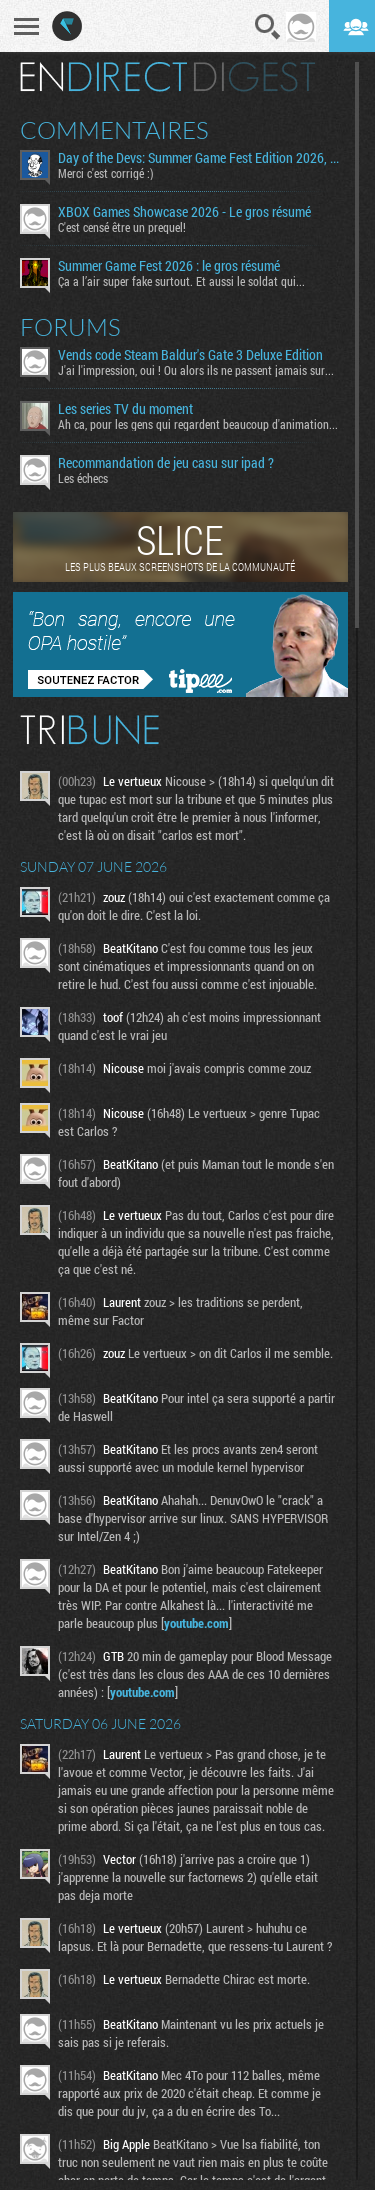 This screenshot has width=375, height=2190. I want to click on ​Day of the Devs: Summer Game Fest Edition 2026, Tim et ses pearled wemiere, so click(199, 158).